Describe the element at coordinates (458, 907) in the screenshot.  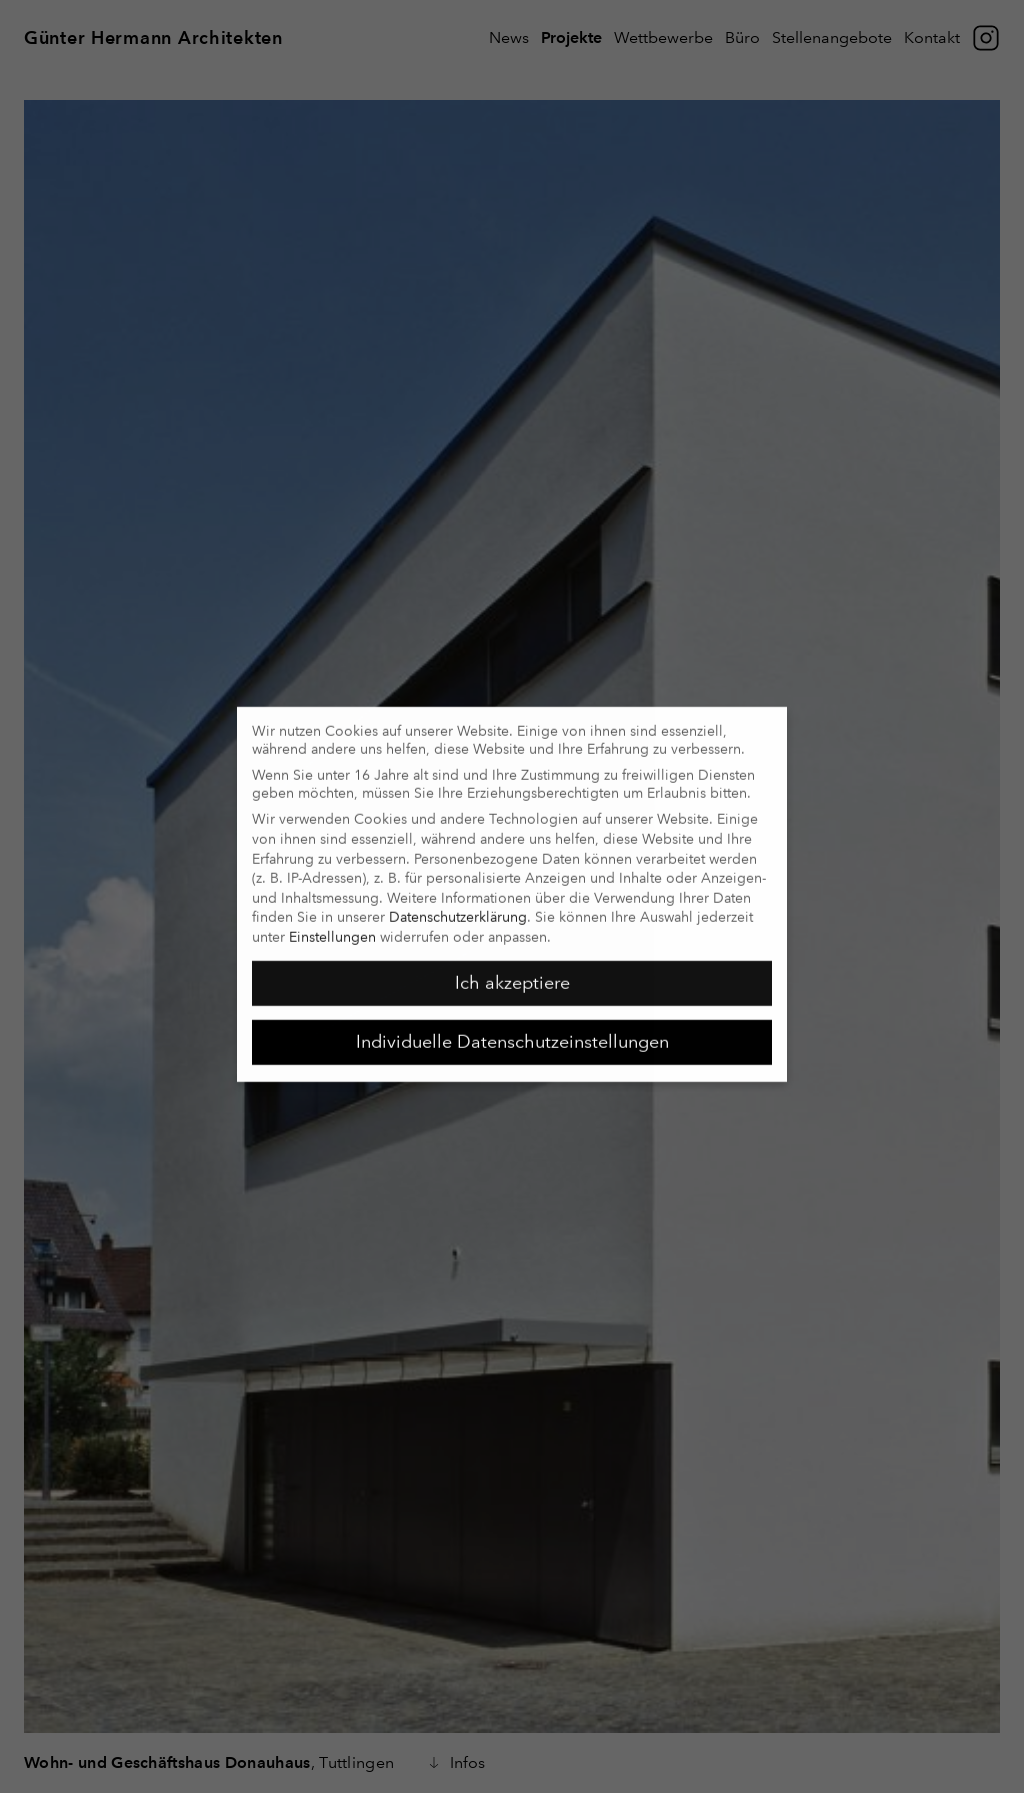
I see `Datenschutzerklärung` at that location.